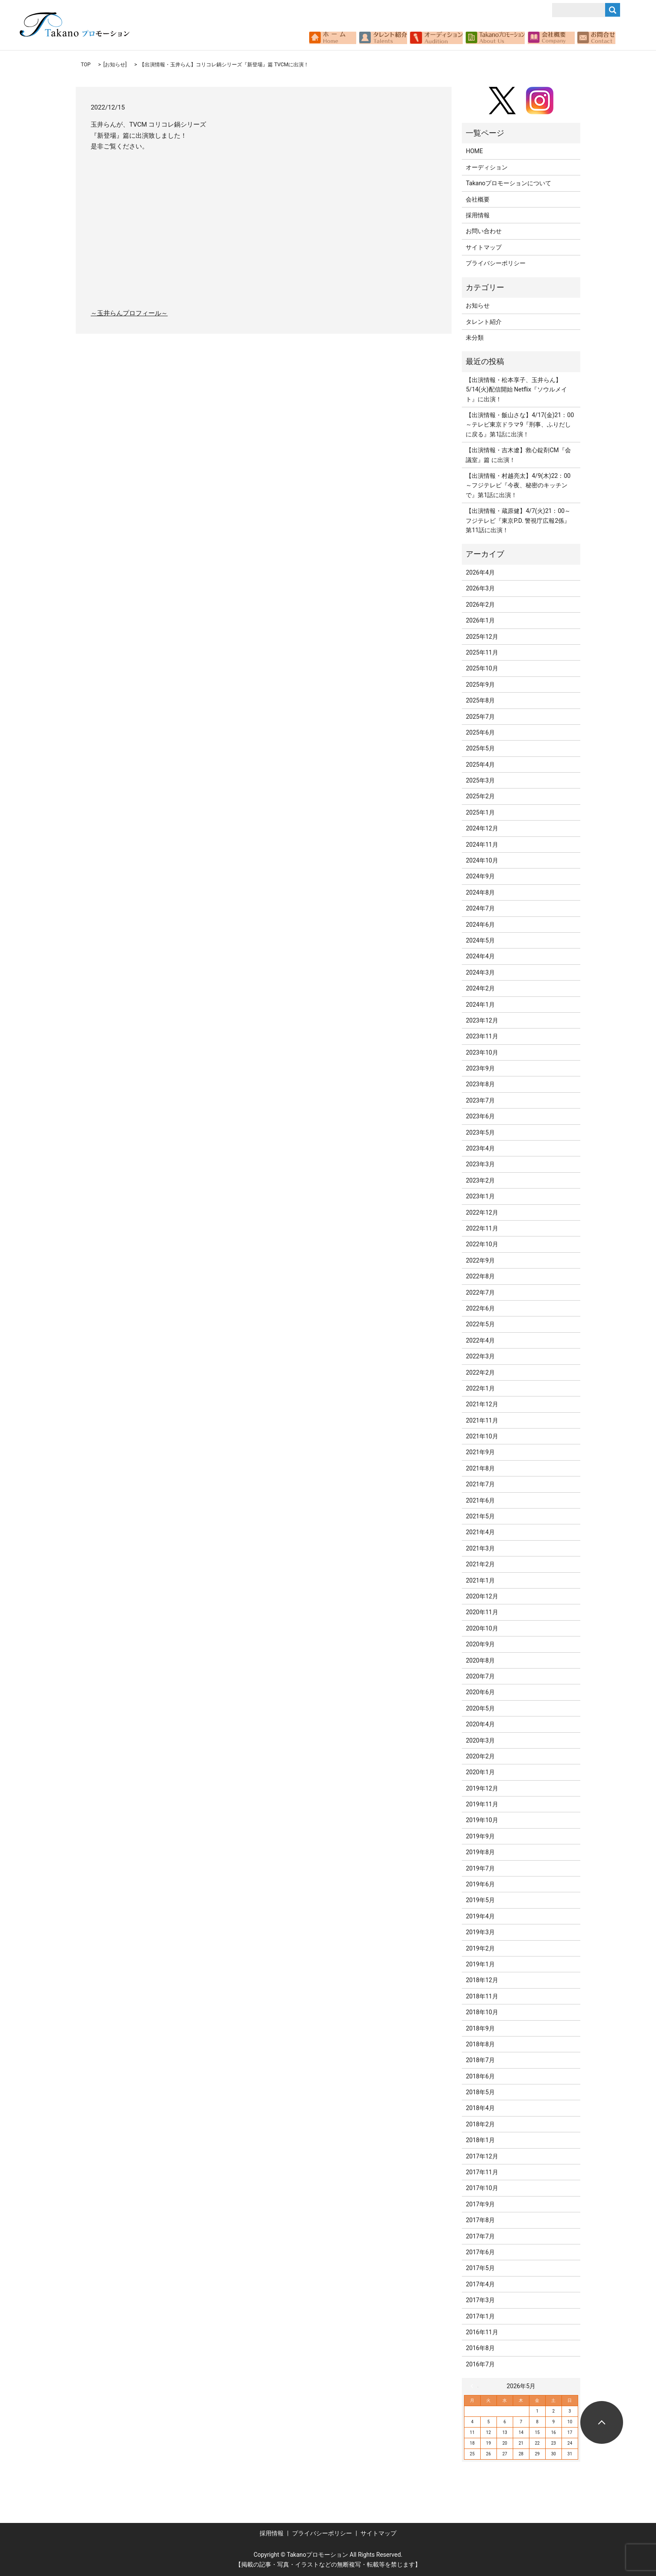 This screenshot has width=656, height=2576. I want to click on 2024年3月, so click(480, 972).